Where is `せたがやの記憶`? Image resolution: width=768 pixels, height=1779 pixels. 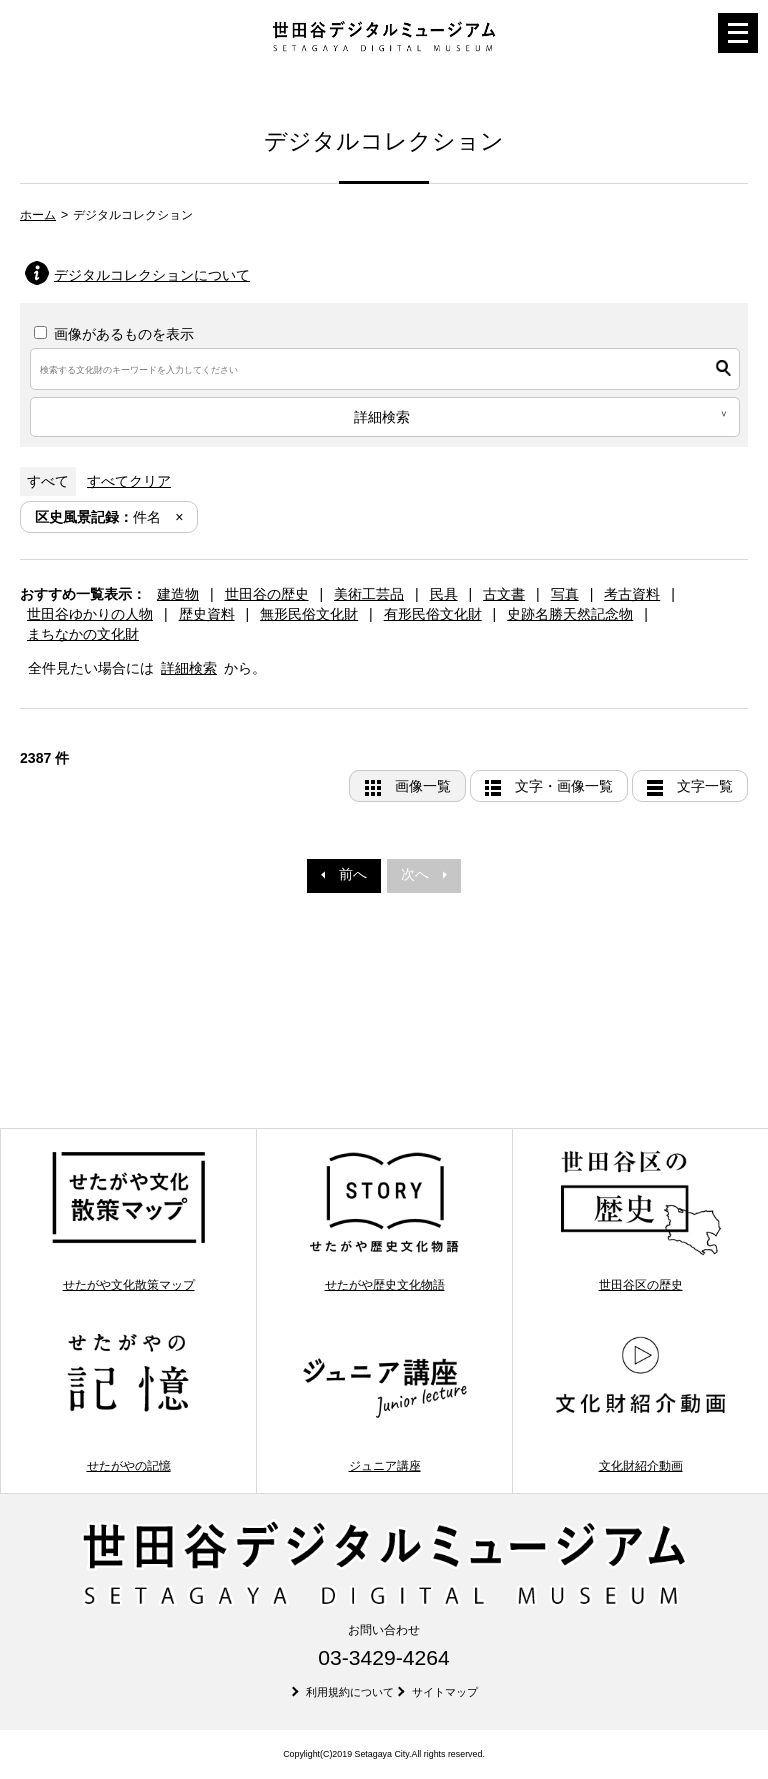 せたがやの記憶 is located at coordinates (128, 1402).